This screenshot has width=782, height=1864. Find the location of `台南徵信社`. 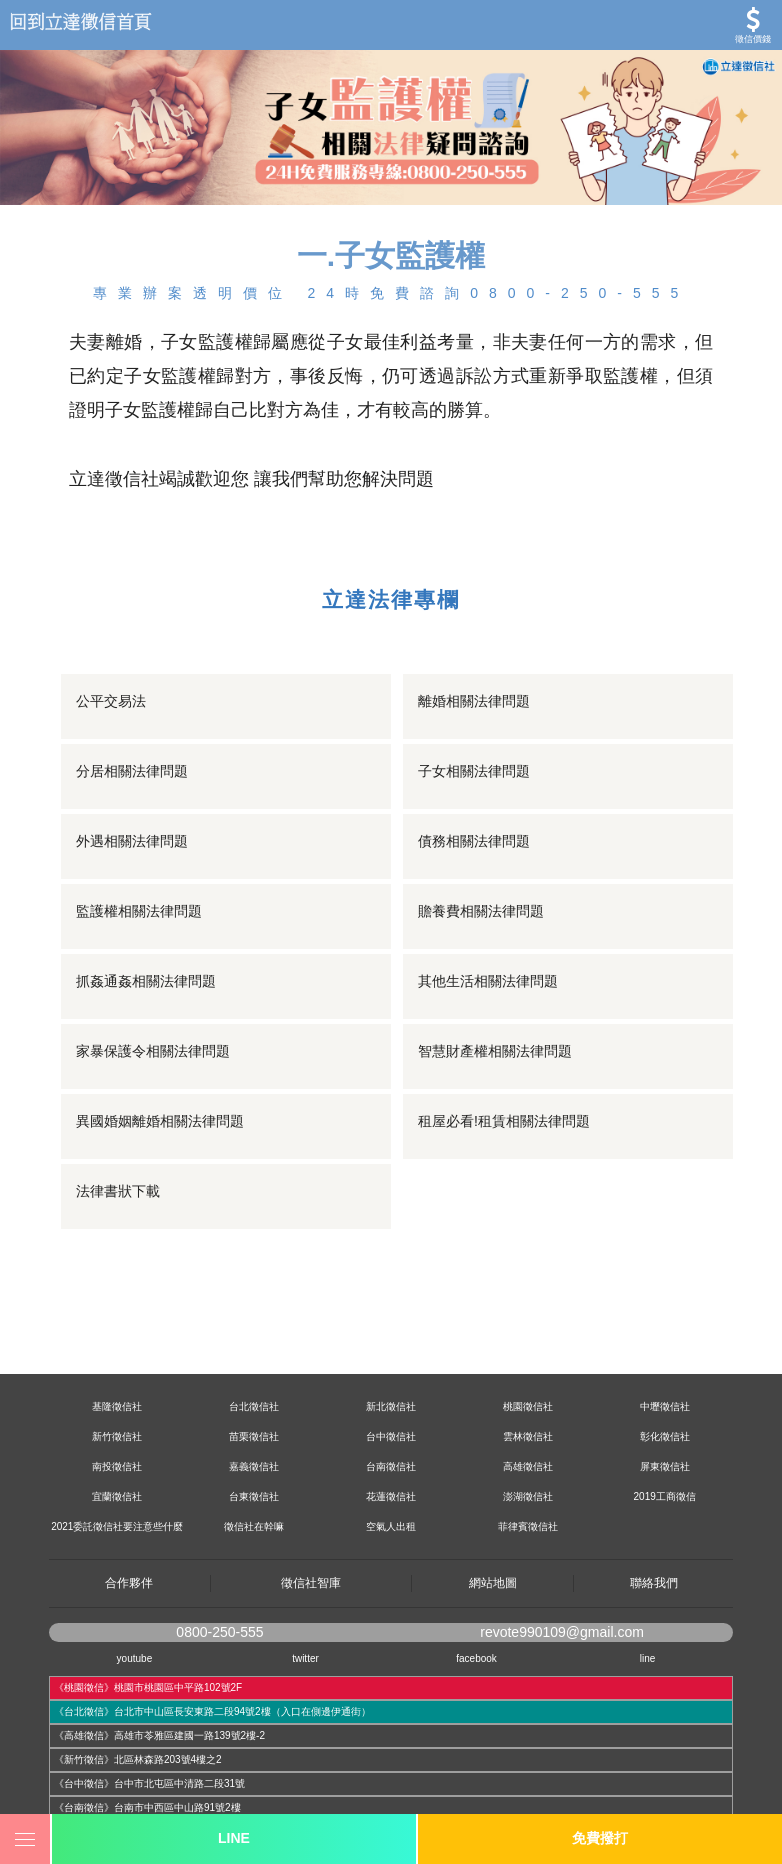

台南徵信社 is located at coordinates (391, 1466).